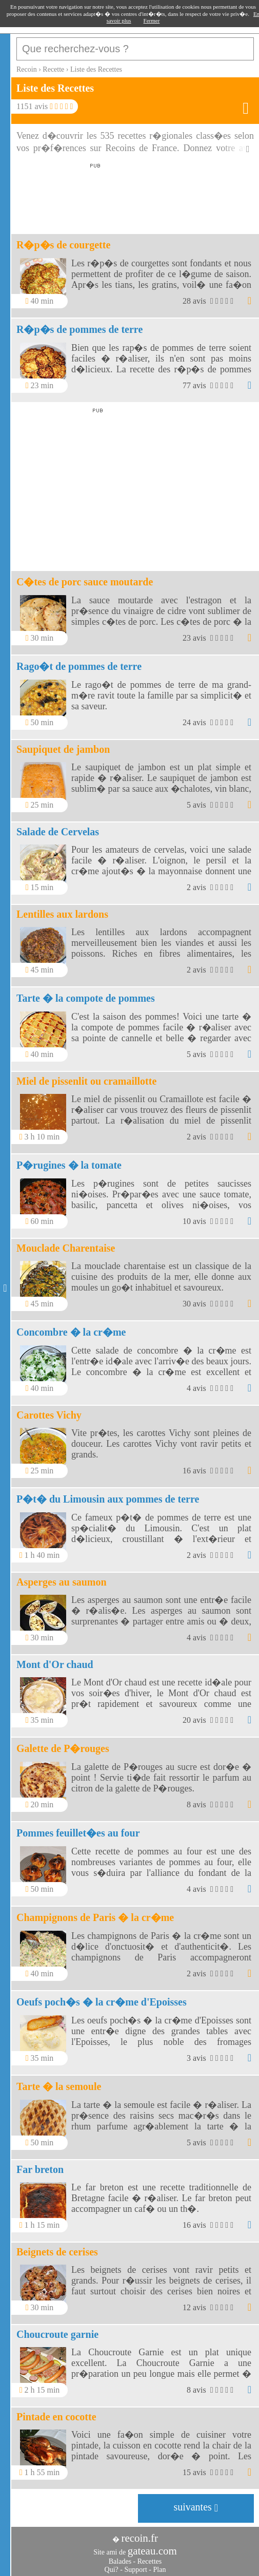 The width and height of the screenshot is (259, 2576). What do you see at coordinates (56, 2416) in the screenshot?
I see `Pintade en cocotte` at bounding box center [56, 2416].